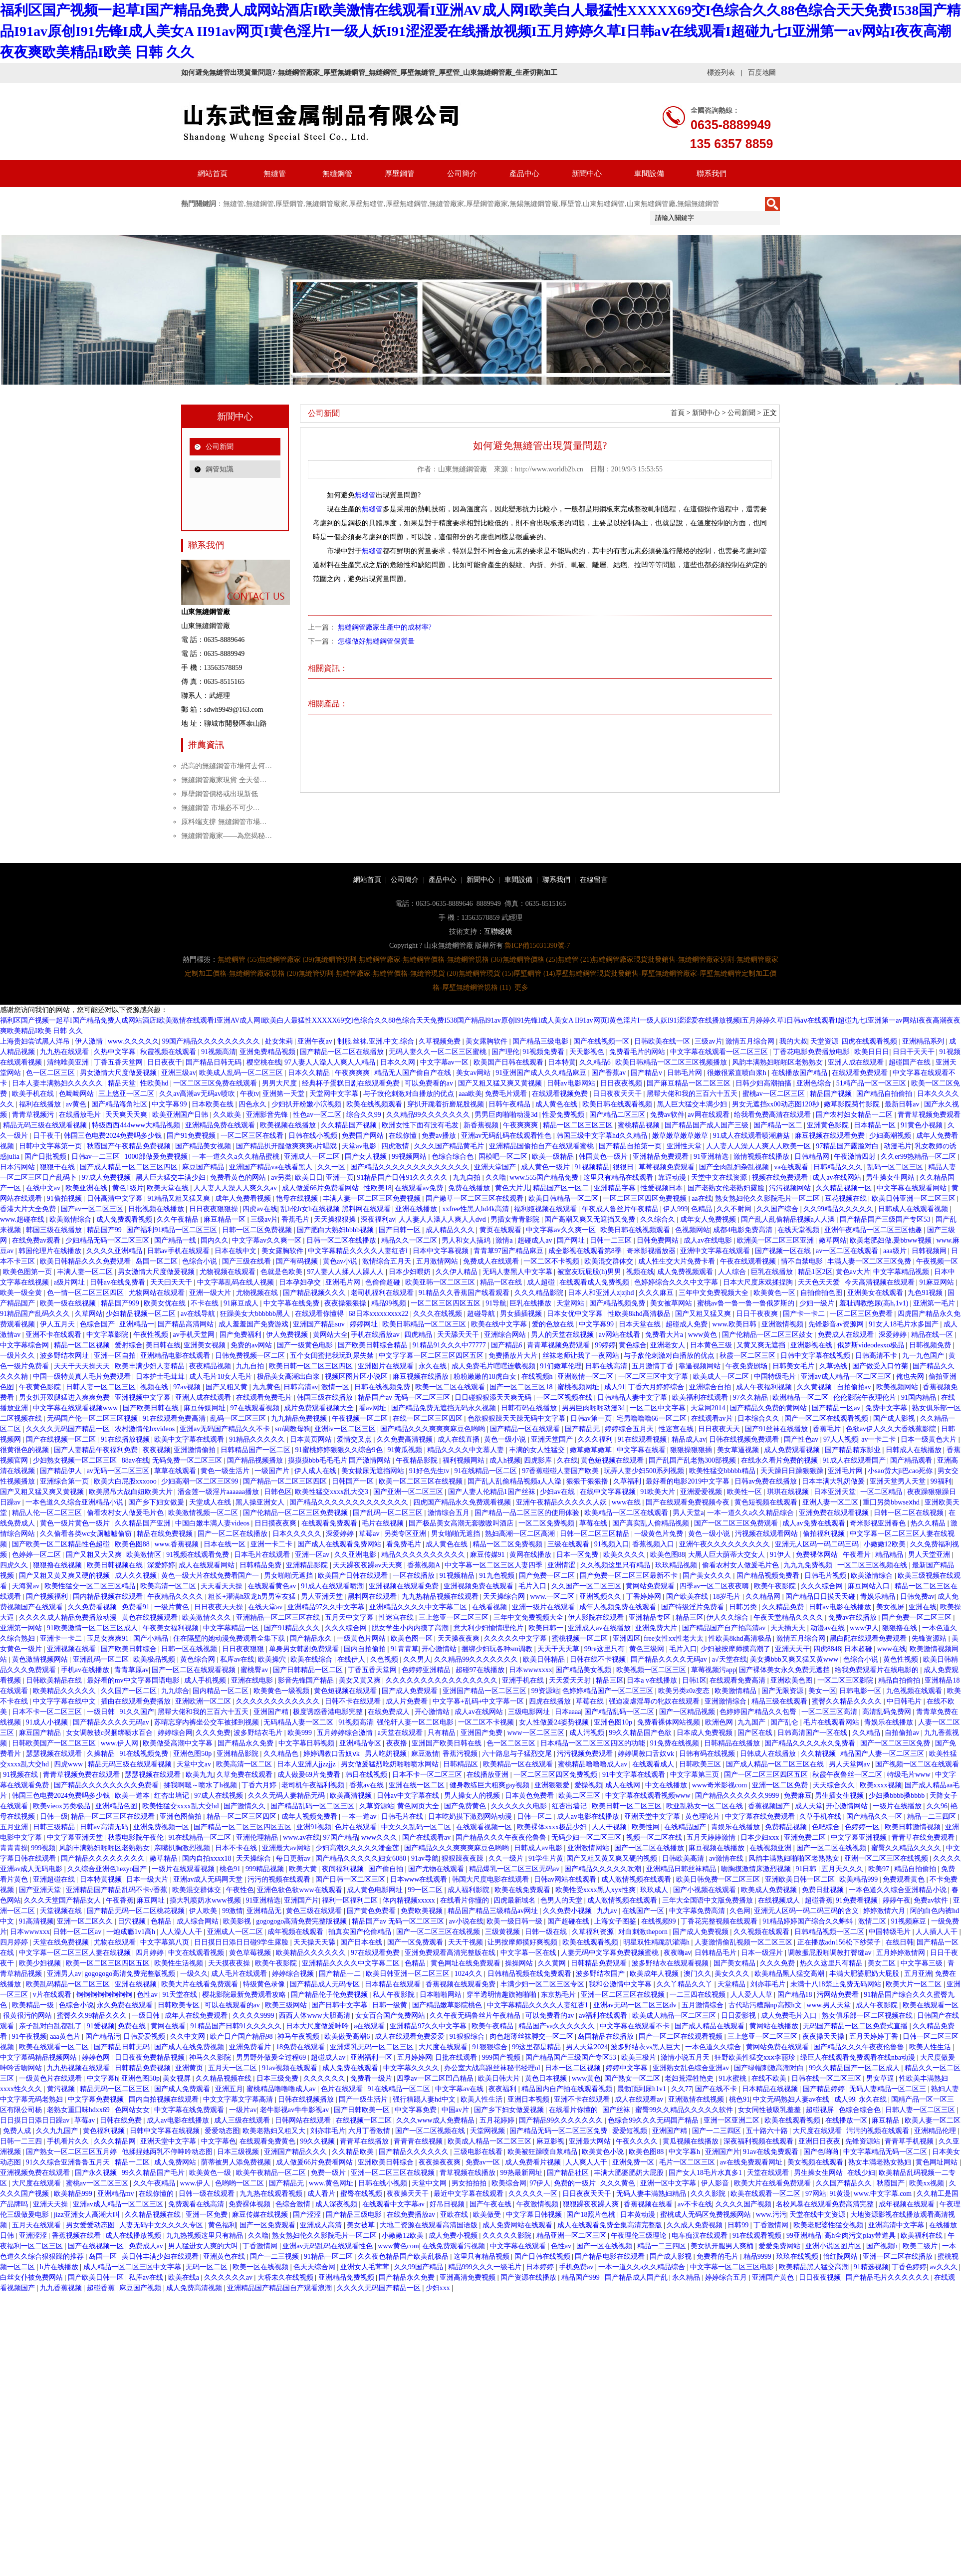 This screenshot has height=2576, width=961. Describe the element at coordinates (623, 1785) in the screenshot. I see `成人在线网` at that location.